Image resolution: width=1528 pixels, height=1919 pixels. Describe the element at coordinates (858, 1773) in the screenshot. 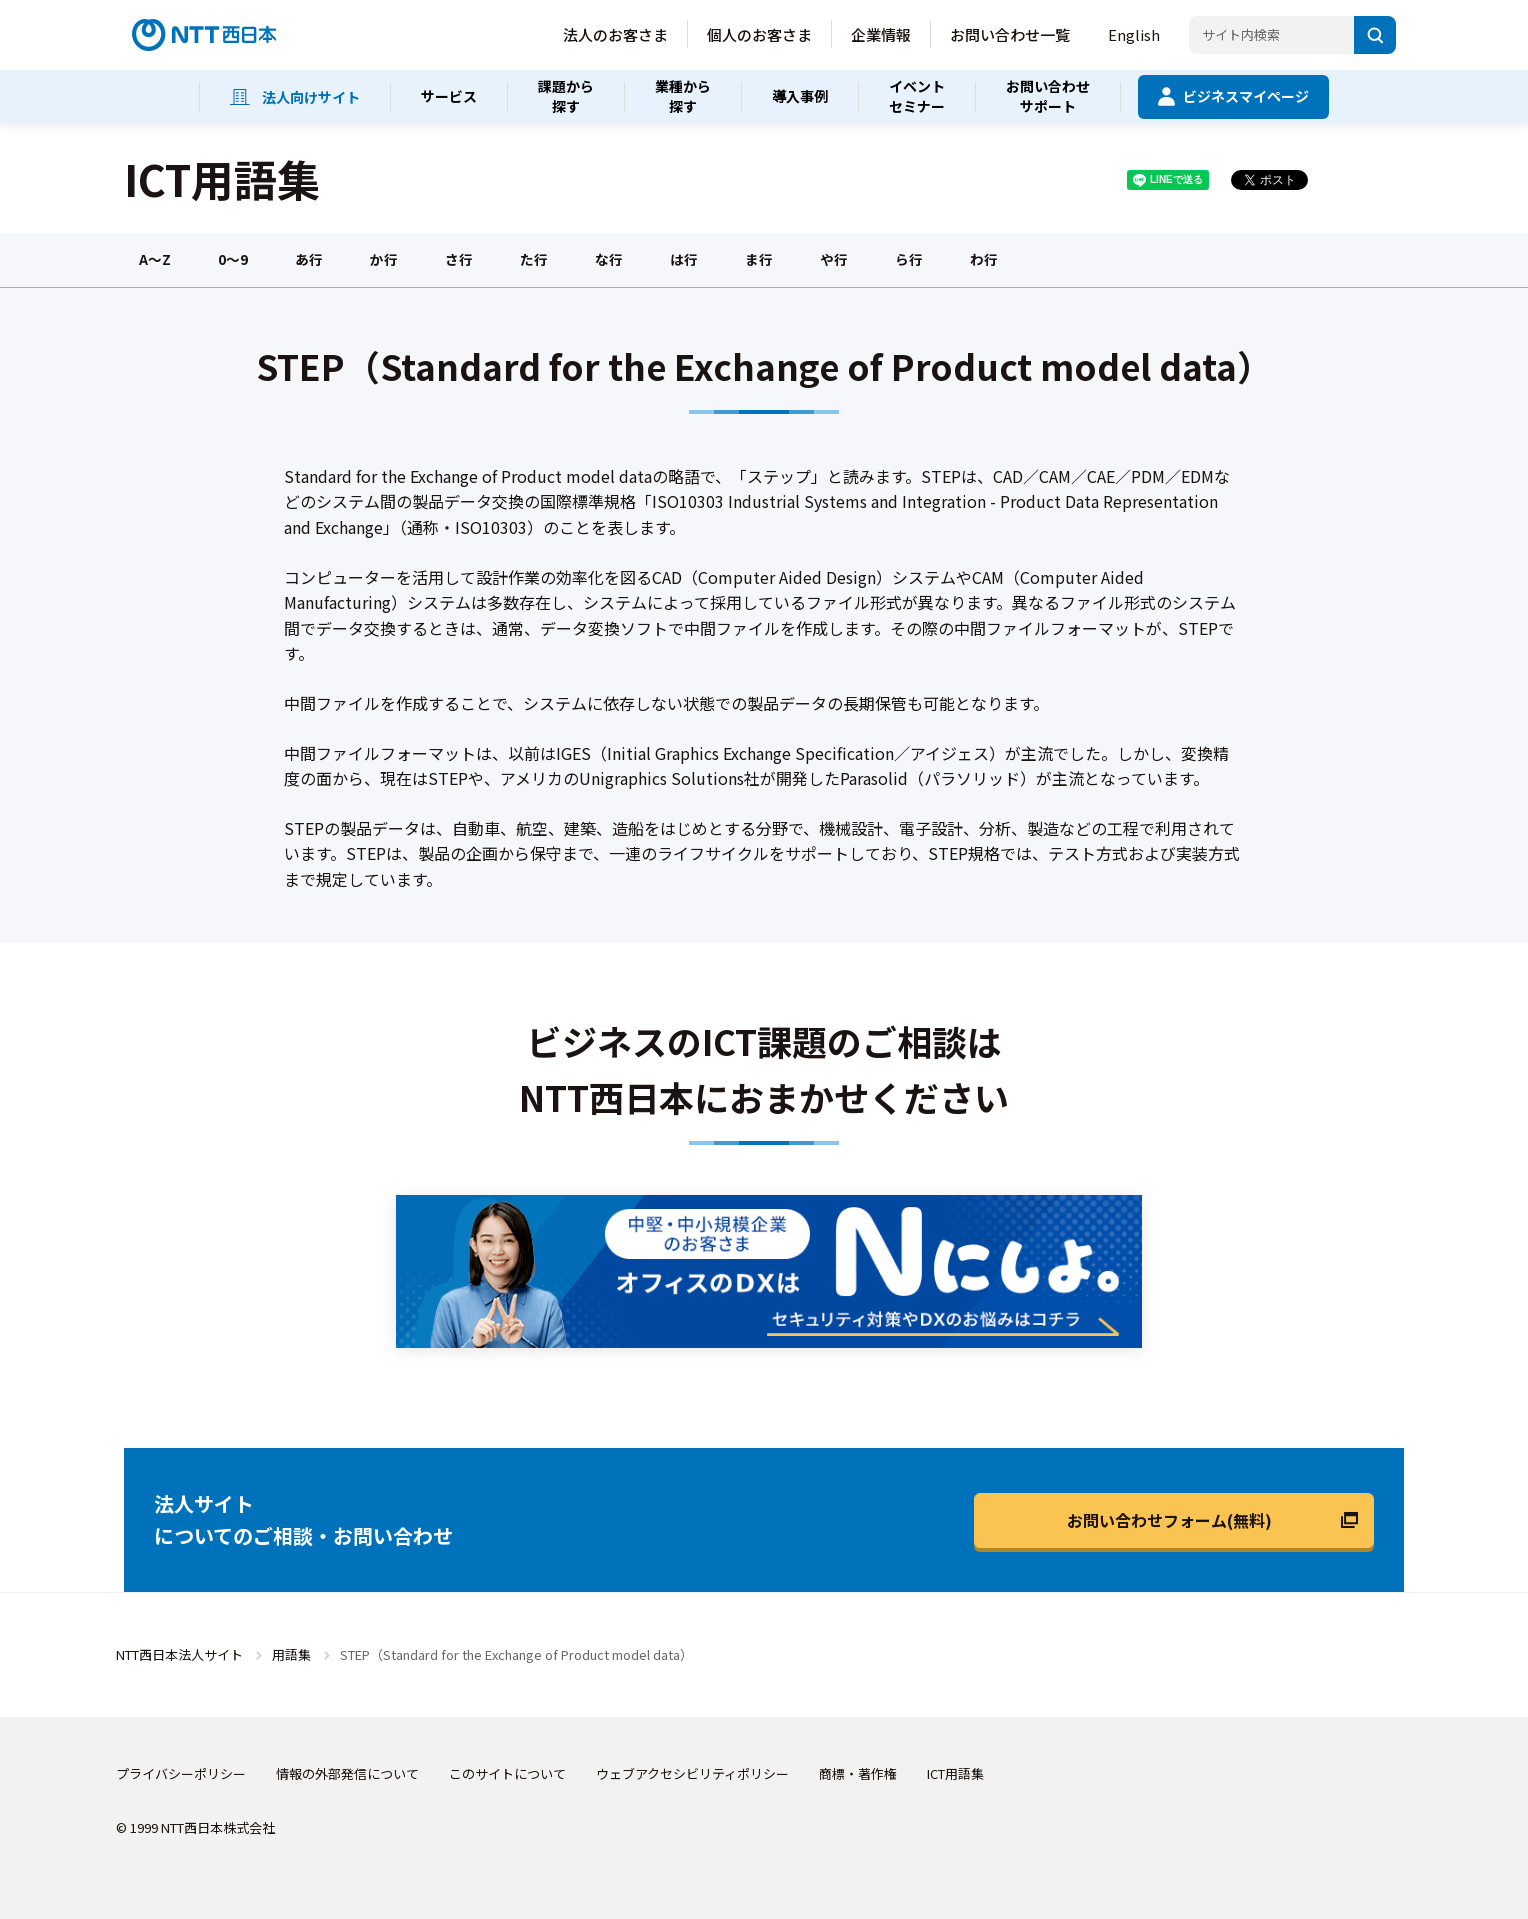

I see `商標・著作権` at that location.